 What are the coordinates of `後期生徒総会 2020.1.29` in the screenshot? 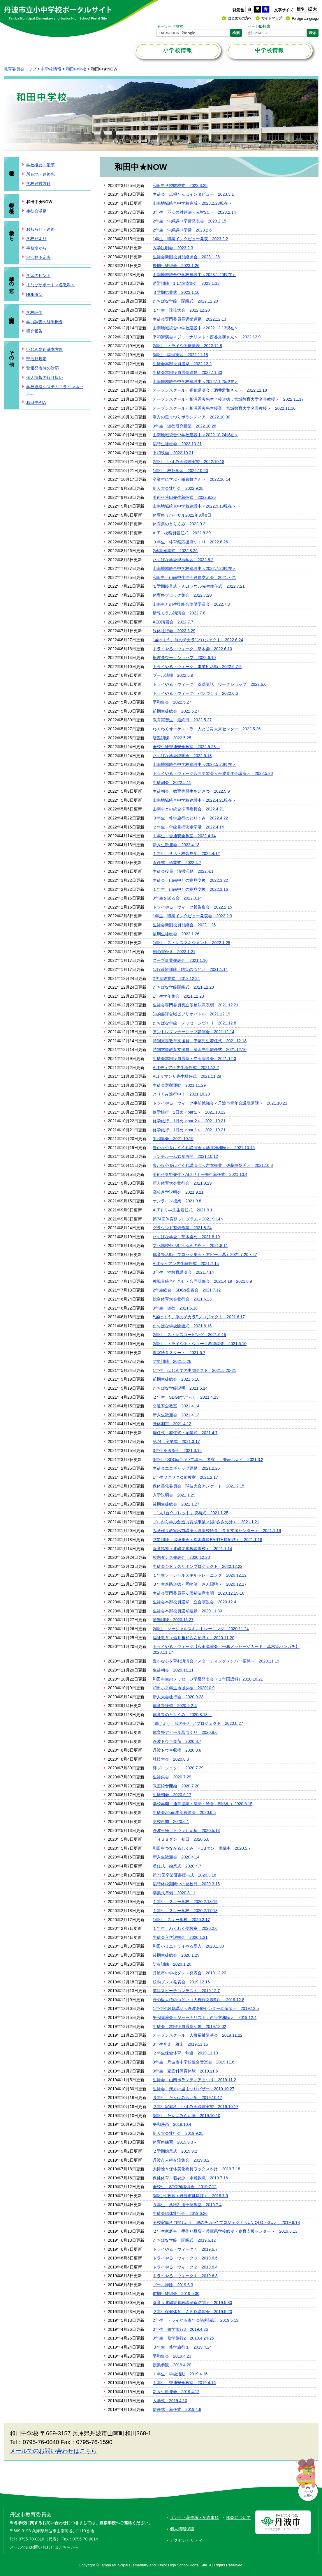 It's located at (176, 1955).